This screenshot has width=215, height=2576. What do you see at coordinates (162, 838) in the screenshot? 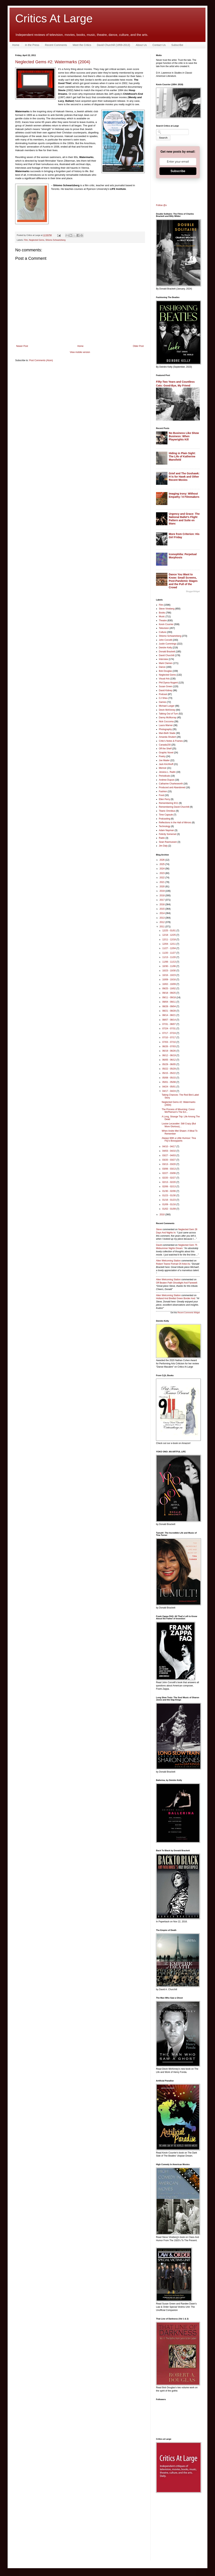
I see `Radio` at bounding box center [162, 838].